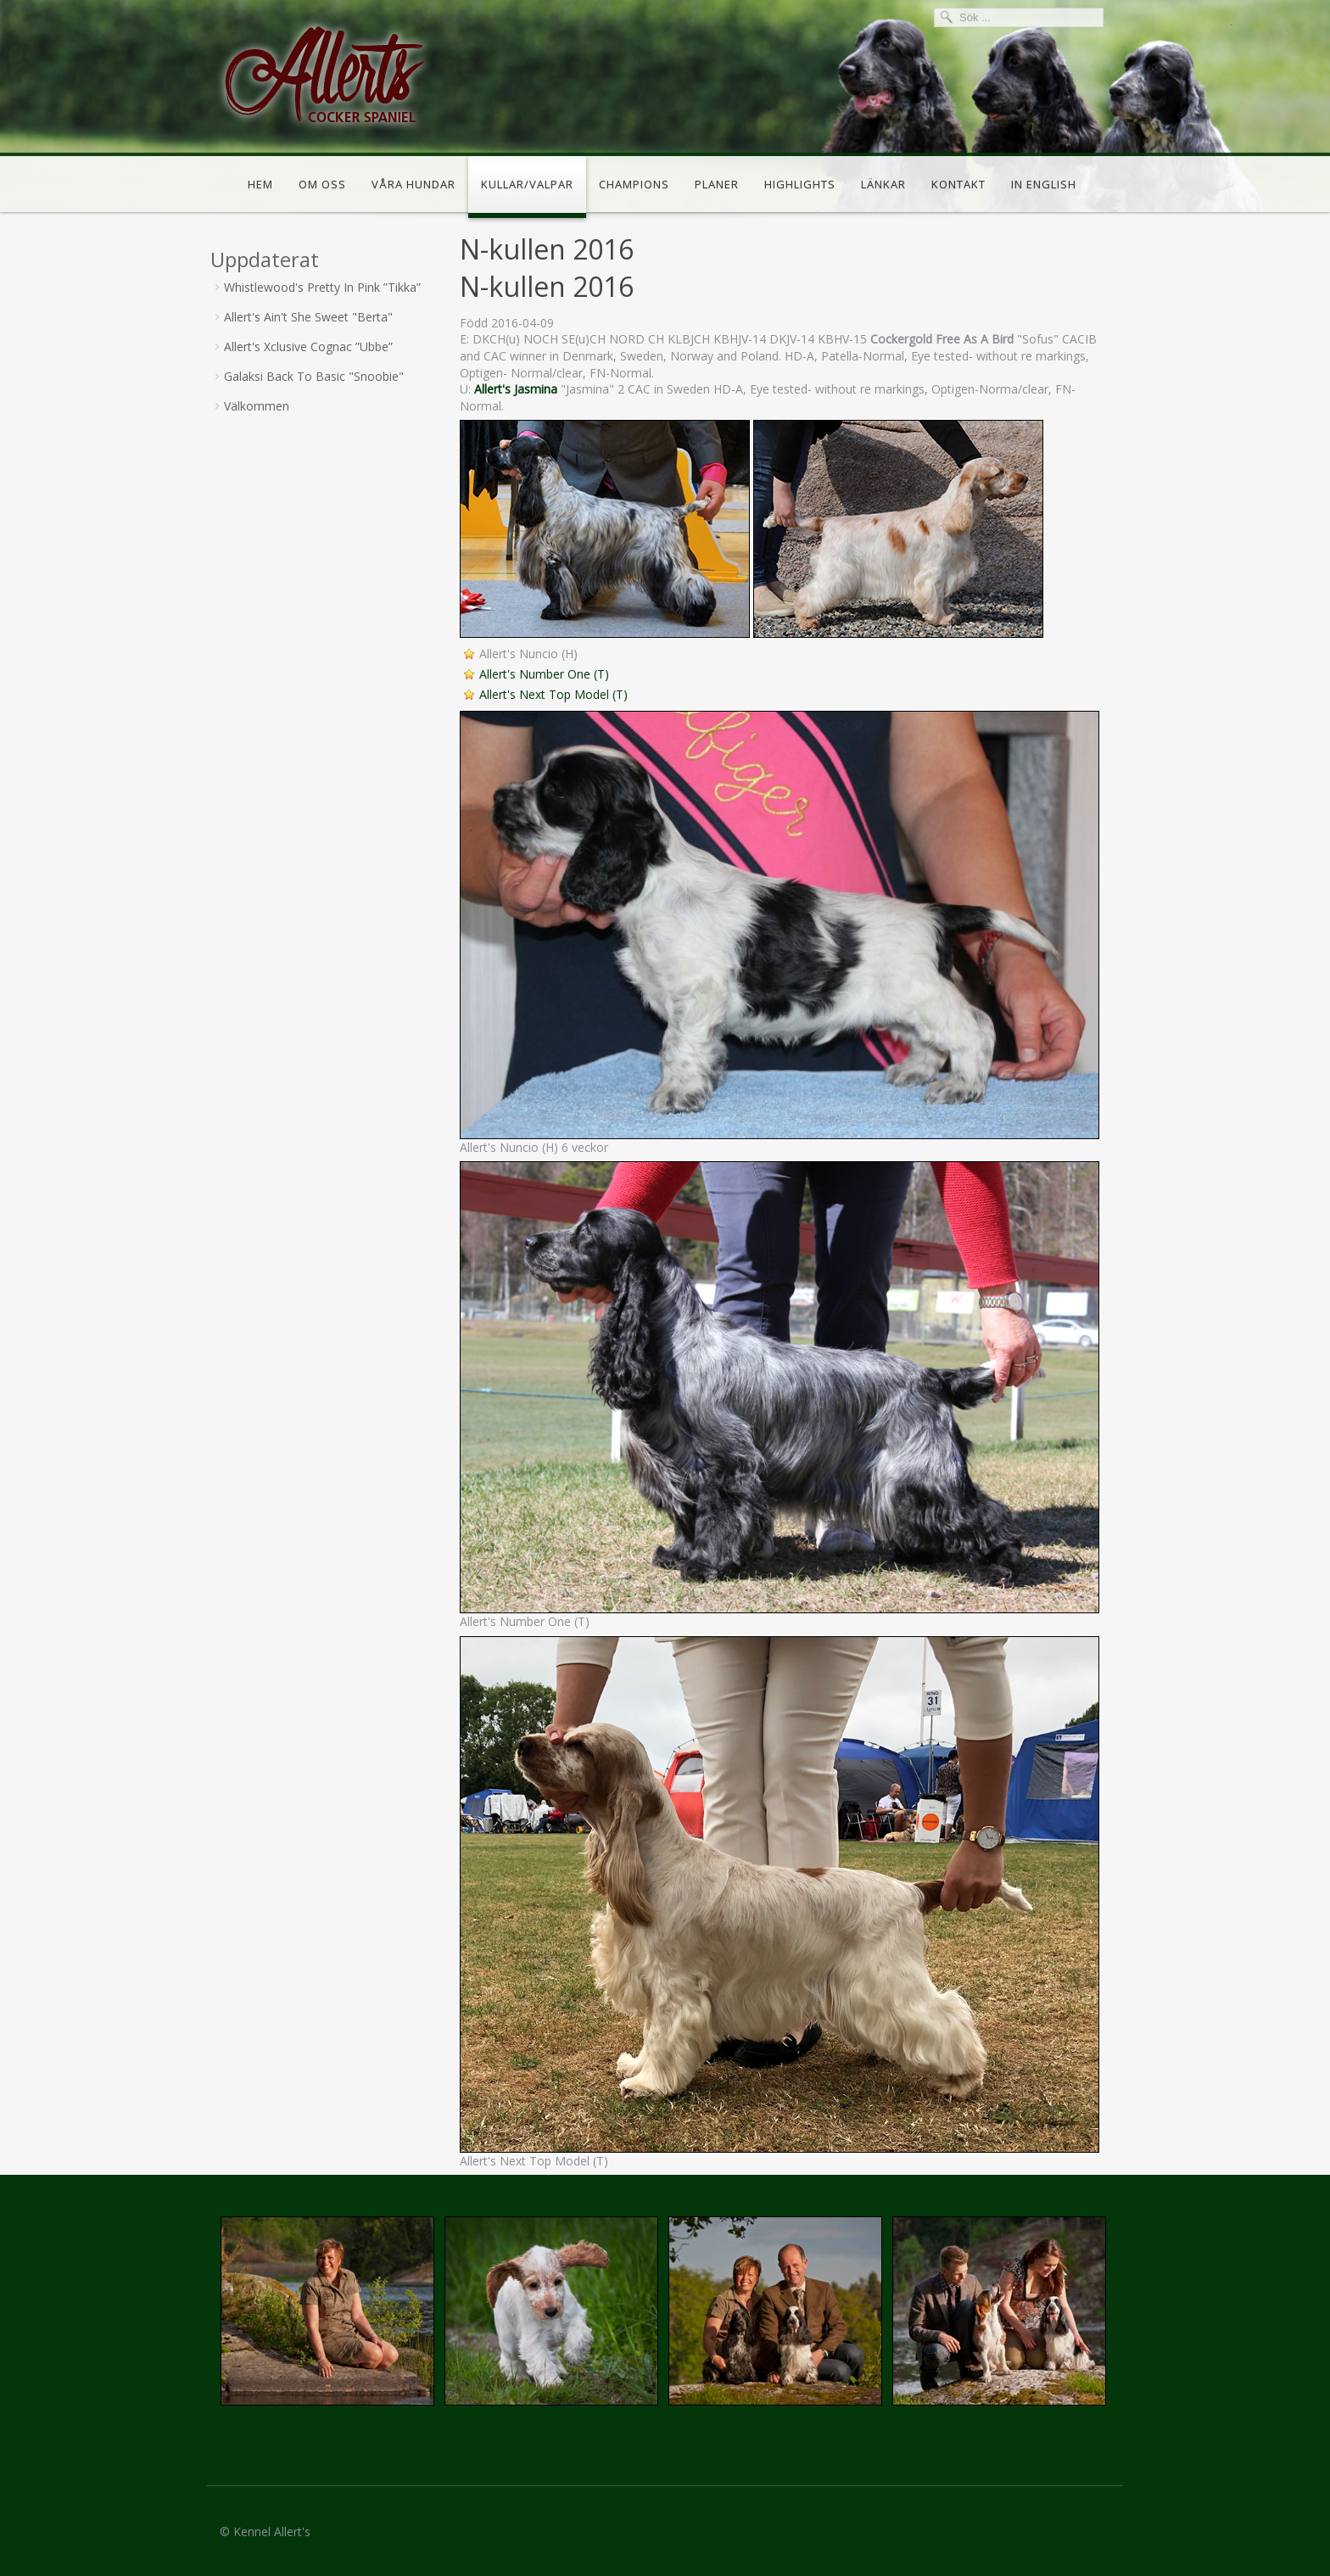 The image size is (1330, 2576). What do you see at coordinates (553, 694) in the screenshot?
I see `Allert's Next Top Model (T)` at bounding box center [553, 694].